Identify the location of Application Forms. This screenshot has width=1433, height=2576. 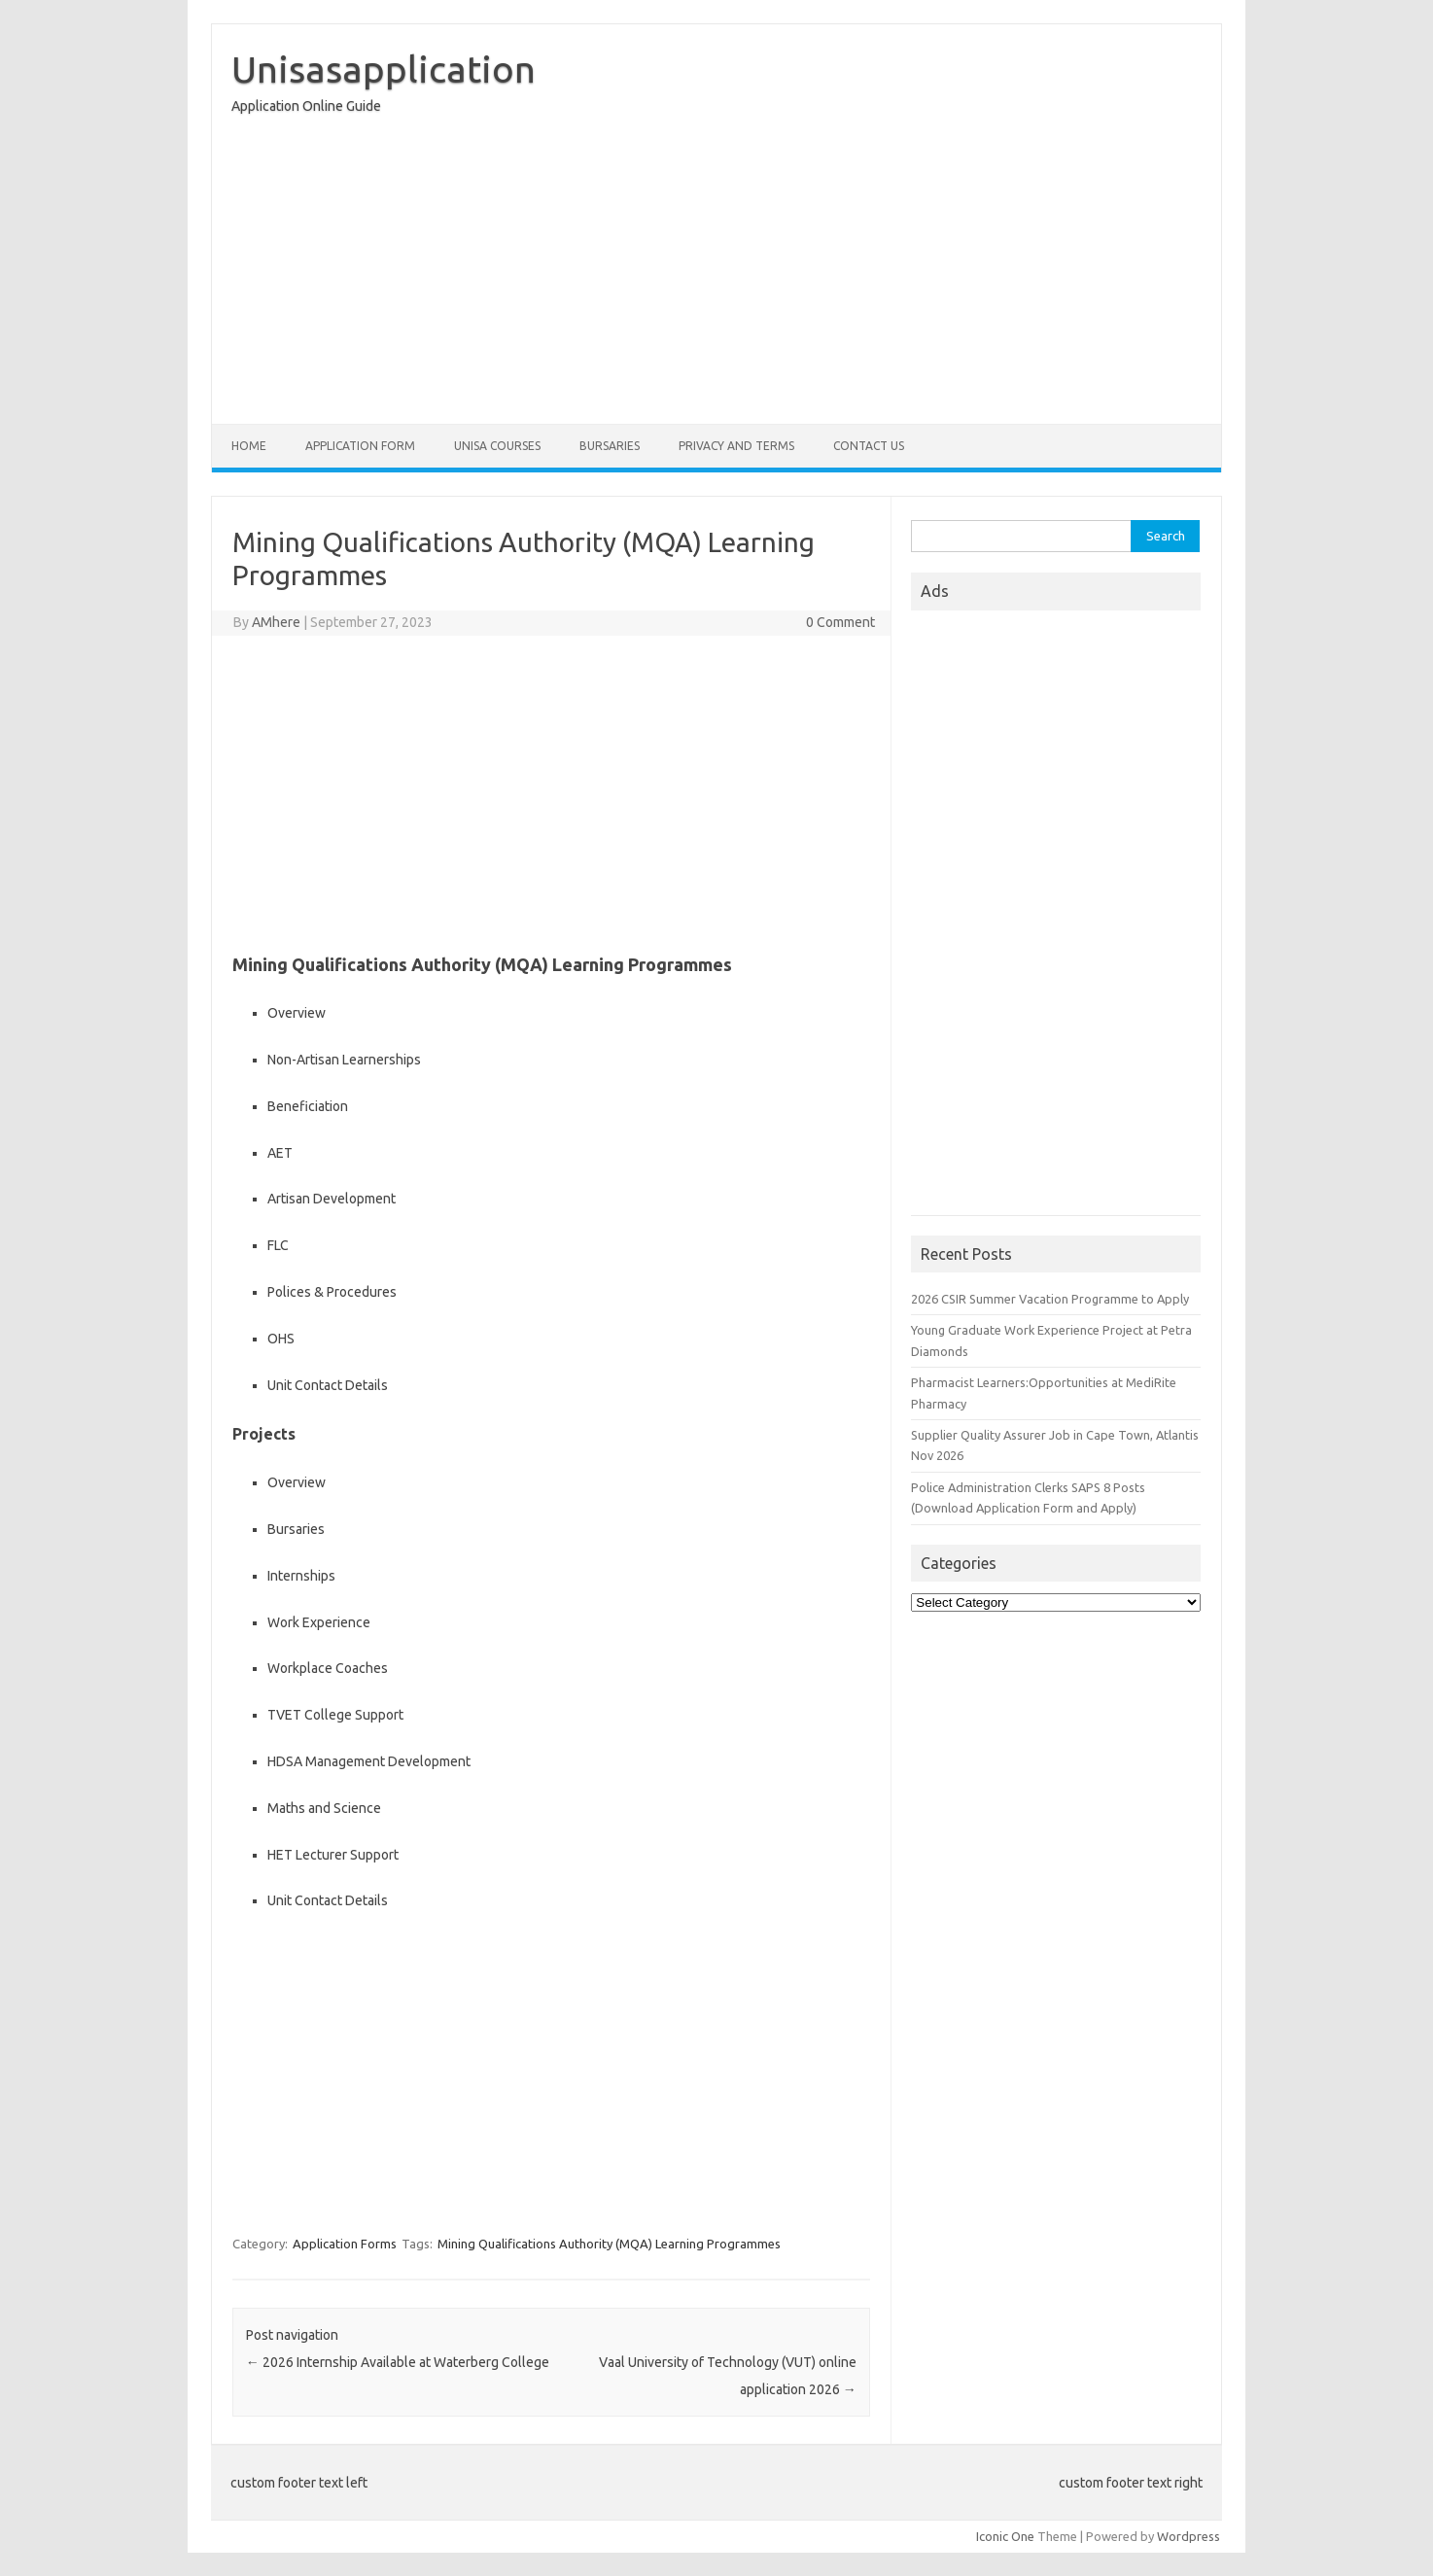
(345, 2243).